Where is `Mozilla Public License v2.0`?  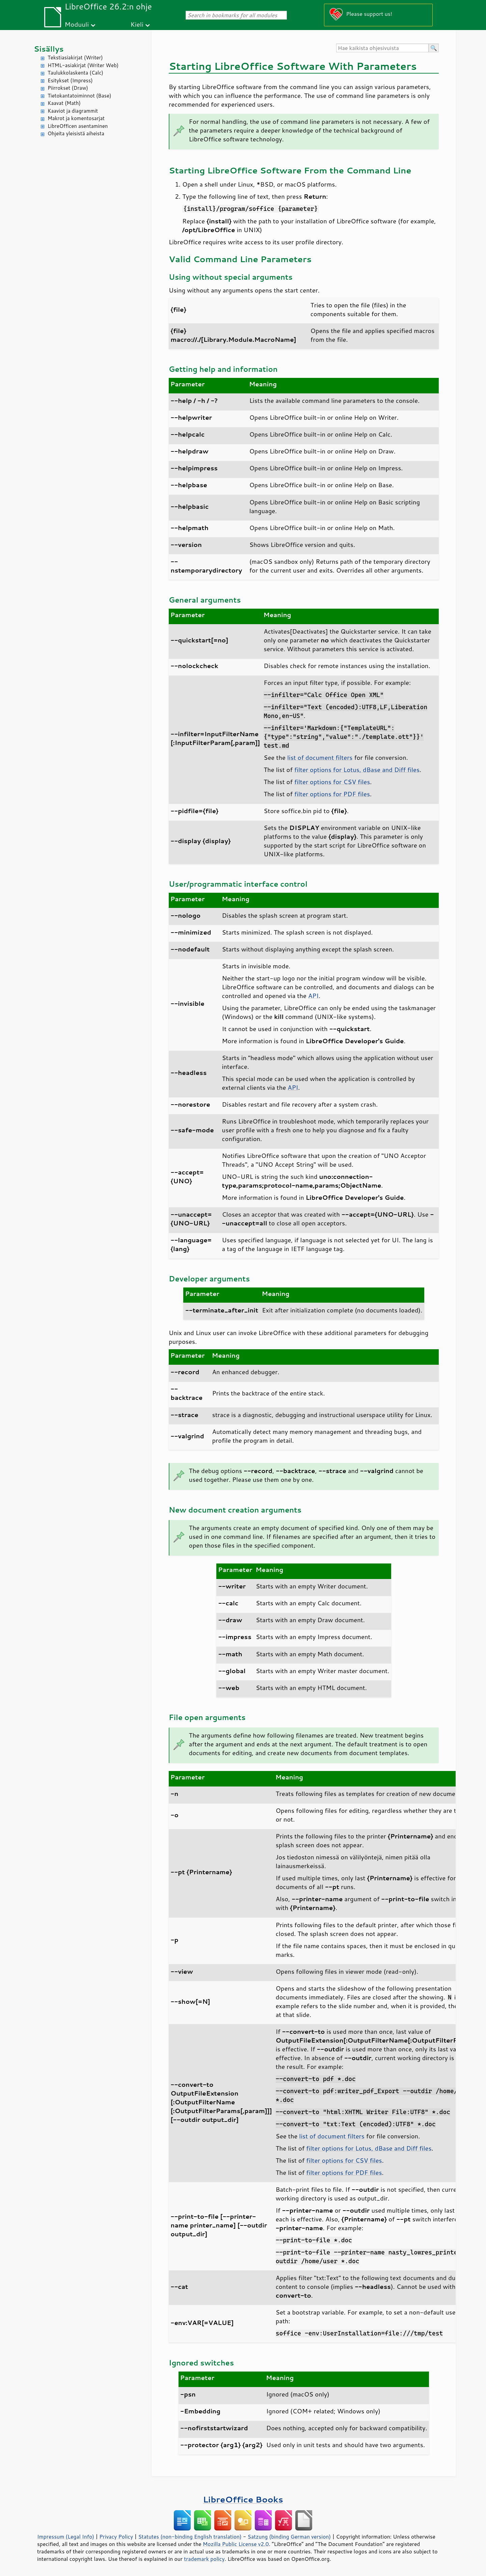
Mozilla Public License v2.0 is located at coordinates (236, 2544).